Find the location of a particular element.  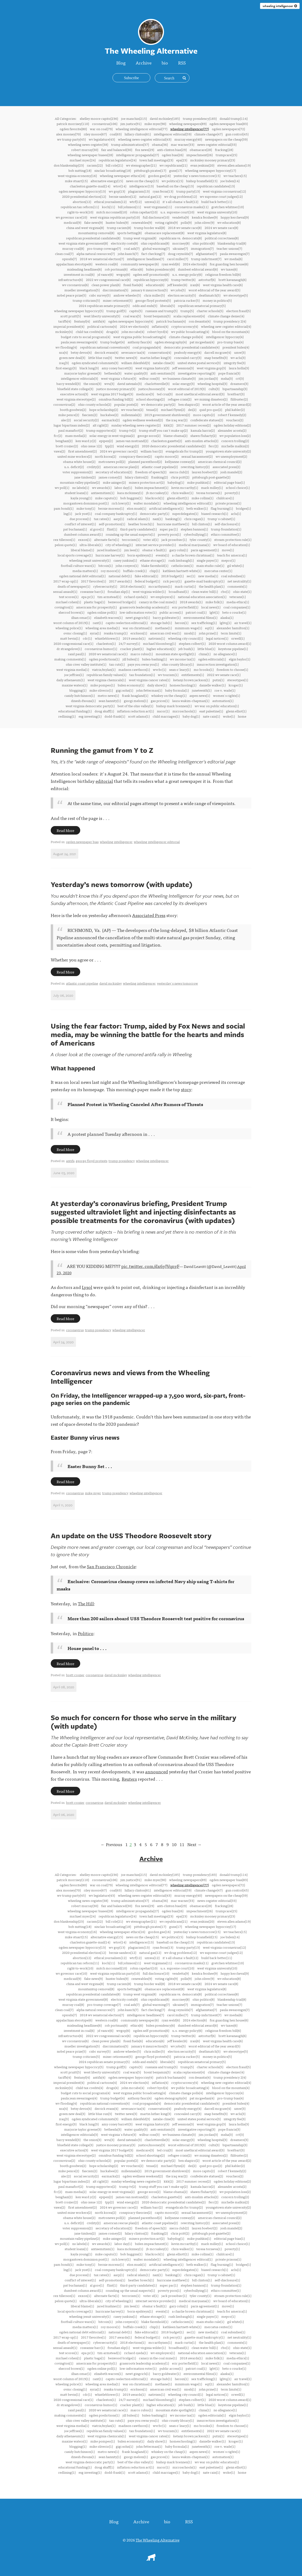

wind energy(2) is located at coordinates (128, 445).